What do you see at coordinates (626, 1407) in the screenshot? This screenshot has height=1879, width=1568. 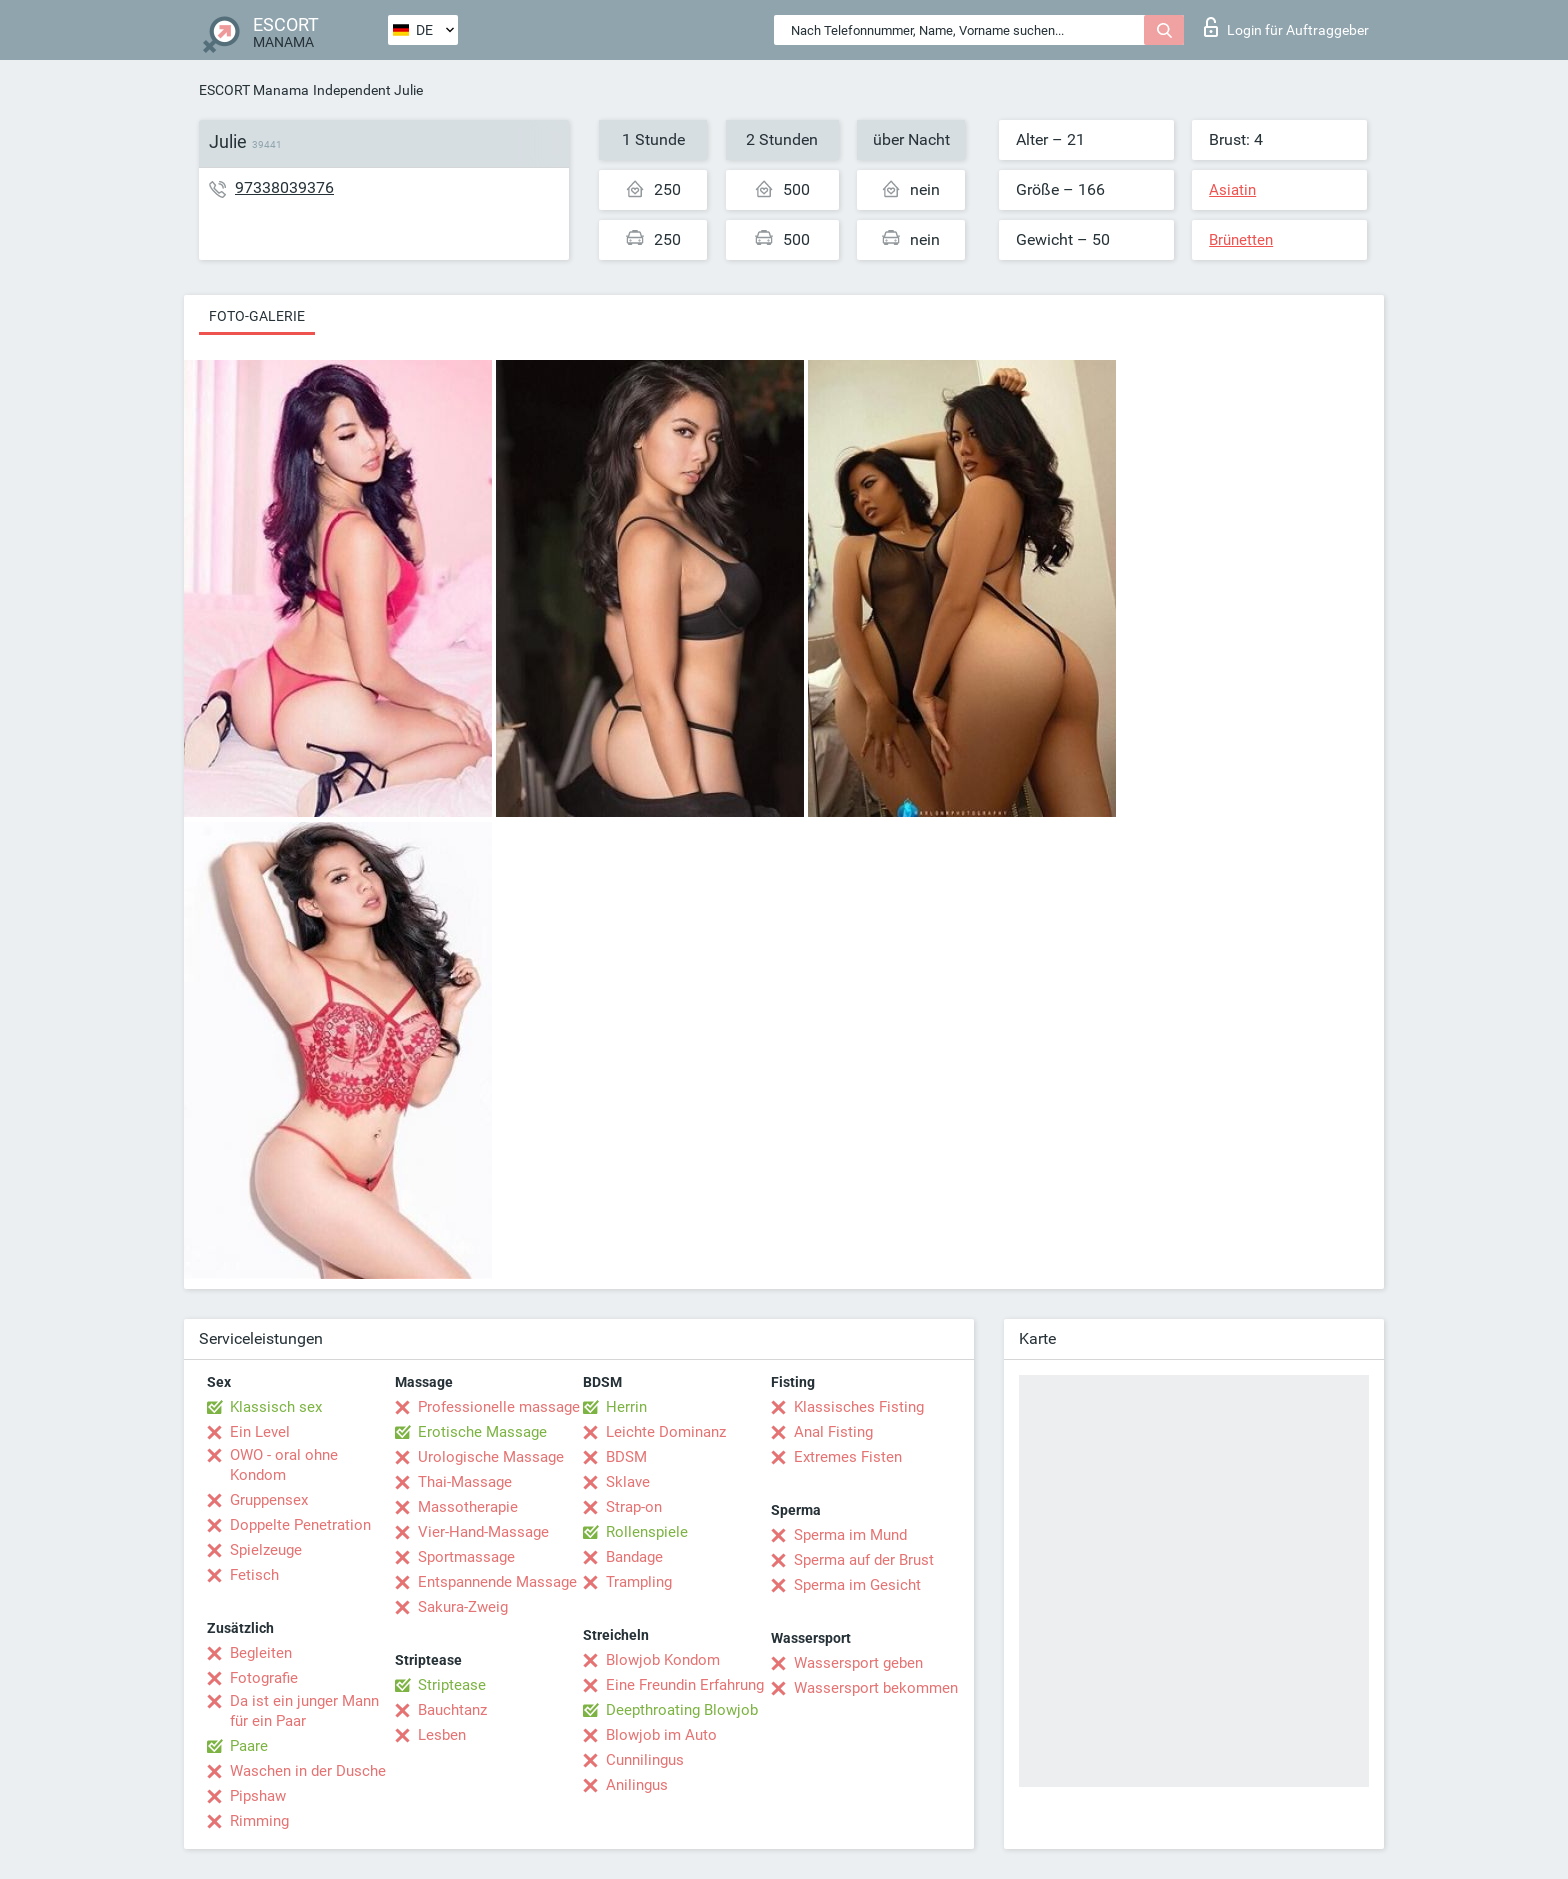 I see `Herrin` at bounding box center [626, 1407].